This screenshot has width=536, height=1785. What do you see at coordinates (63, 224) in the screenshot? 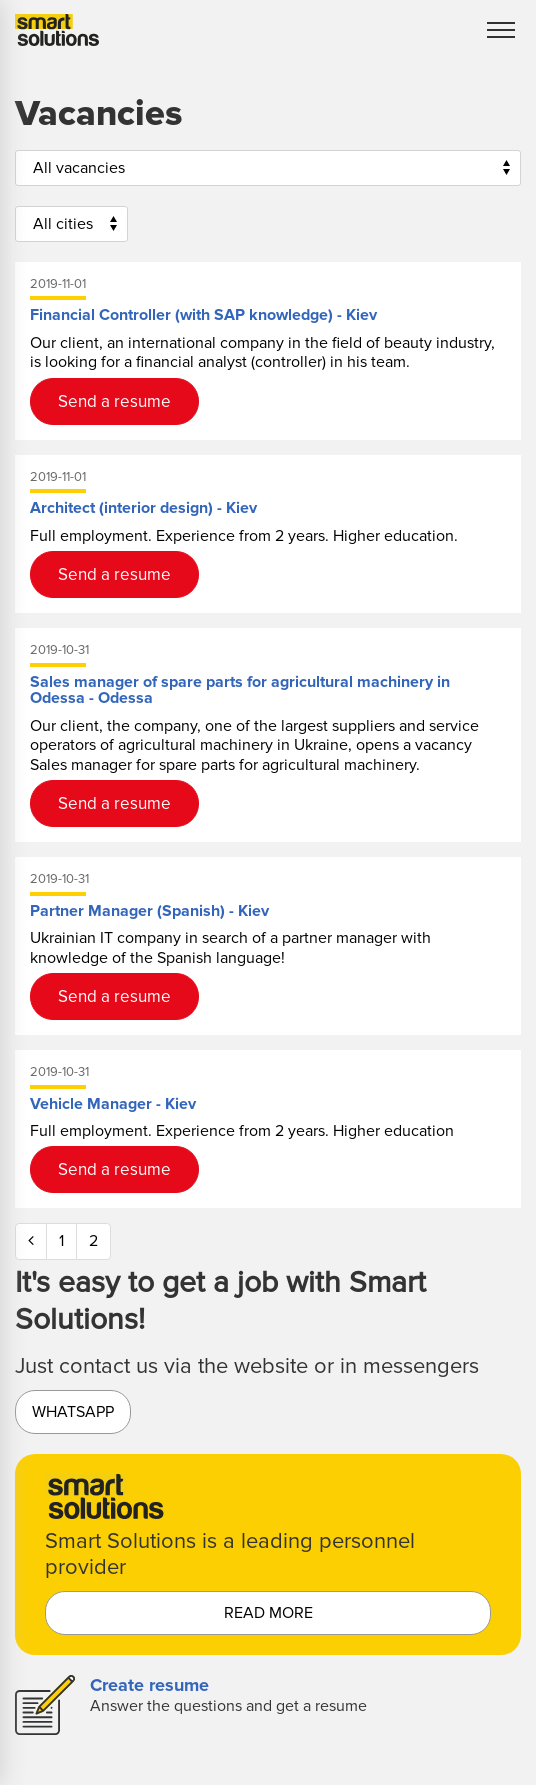
I see `All cities [button]` at bounding box center [63, 224].